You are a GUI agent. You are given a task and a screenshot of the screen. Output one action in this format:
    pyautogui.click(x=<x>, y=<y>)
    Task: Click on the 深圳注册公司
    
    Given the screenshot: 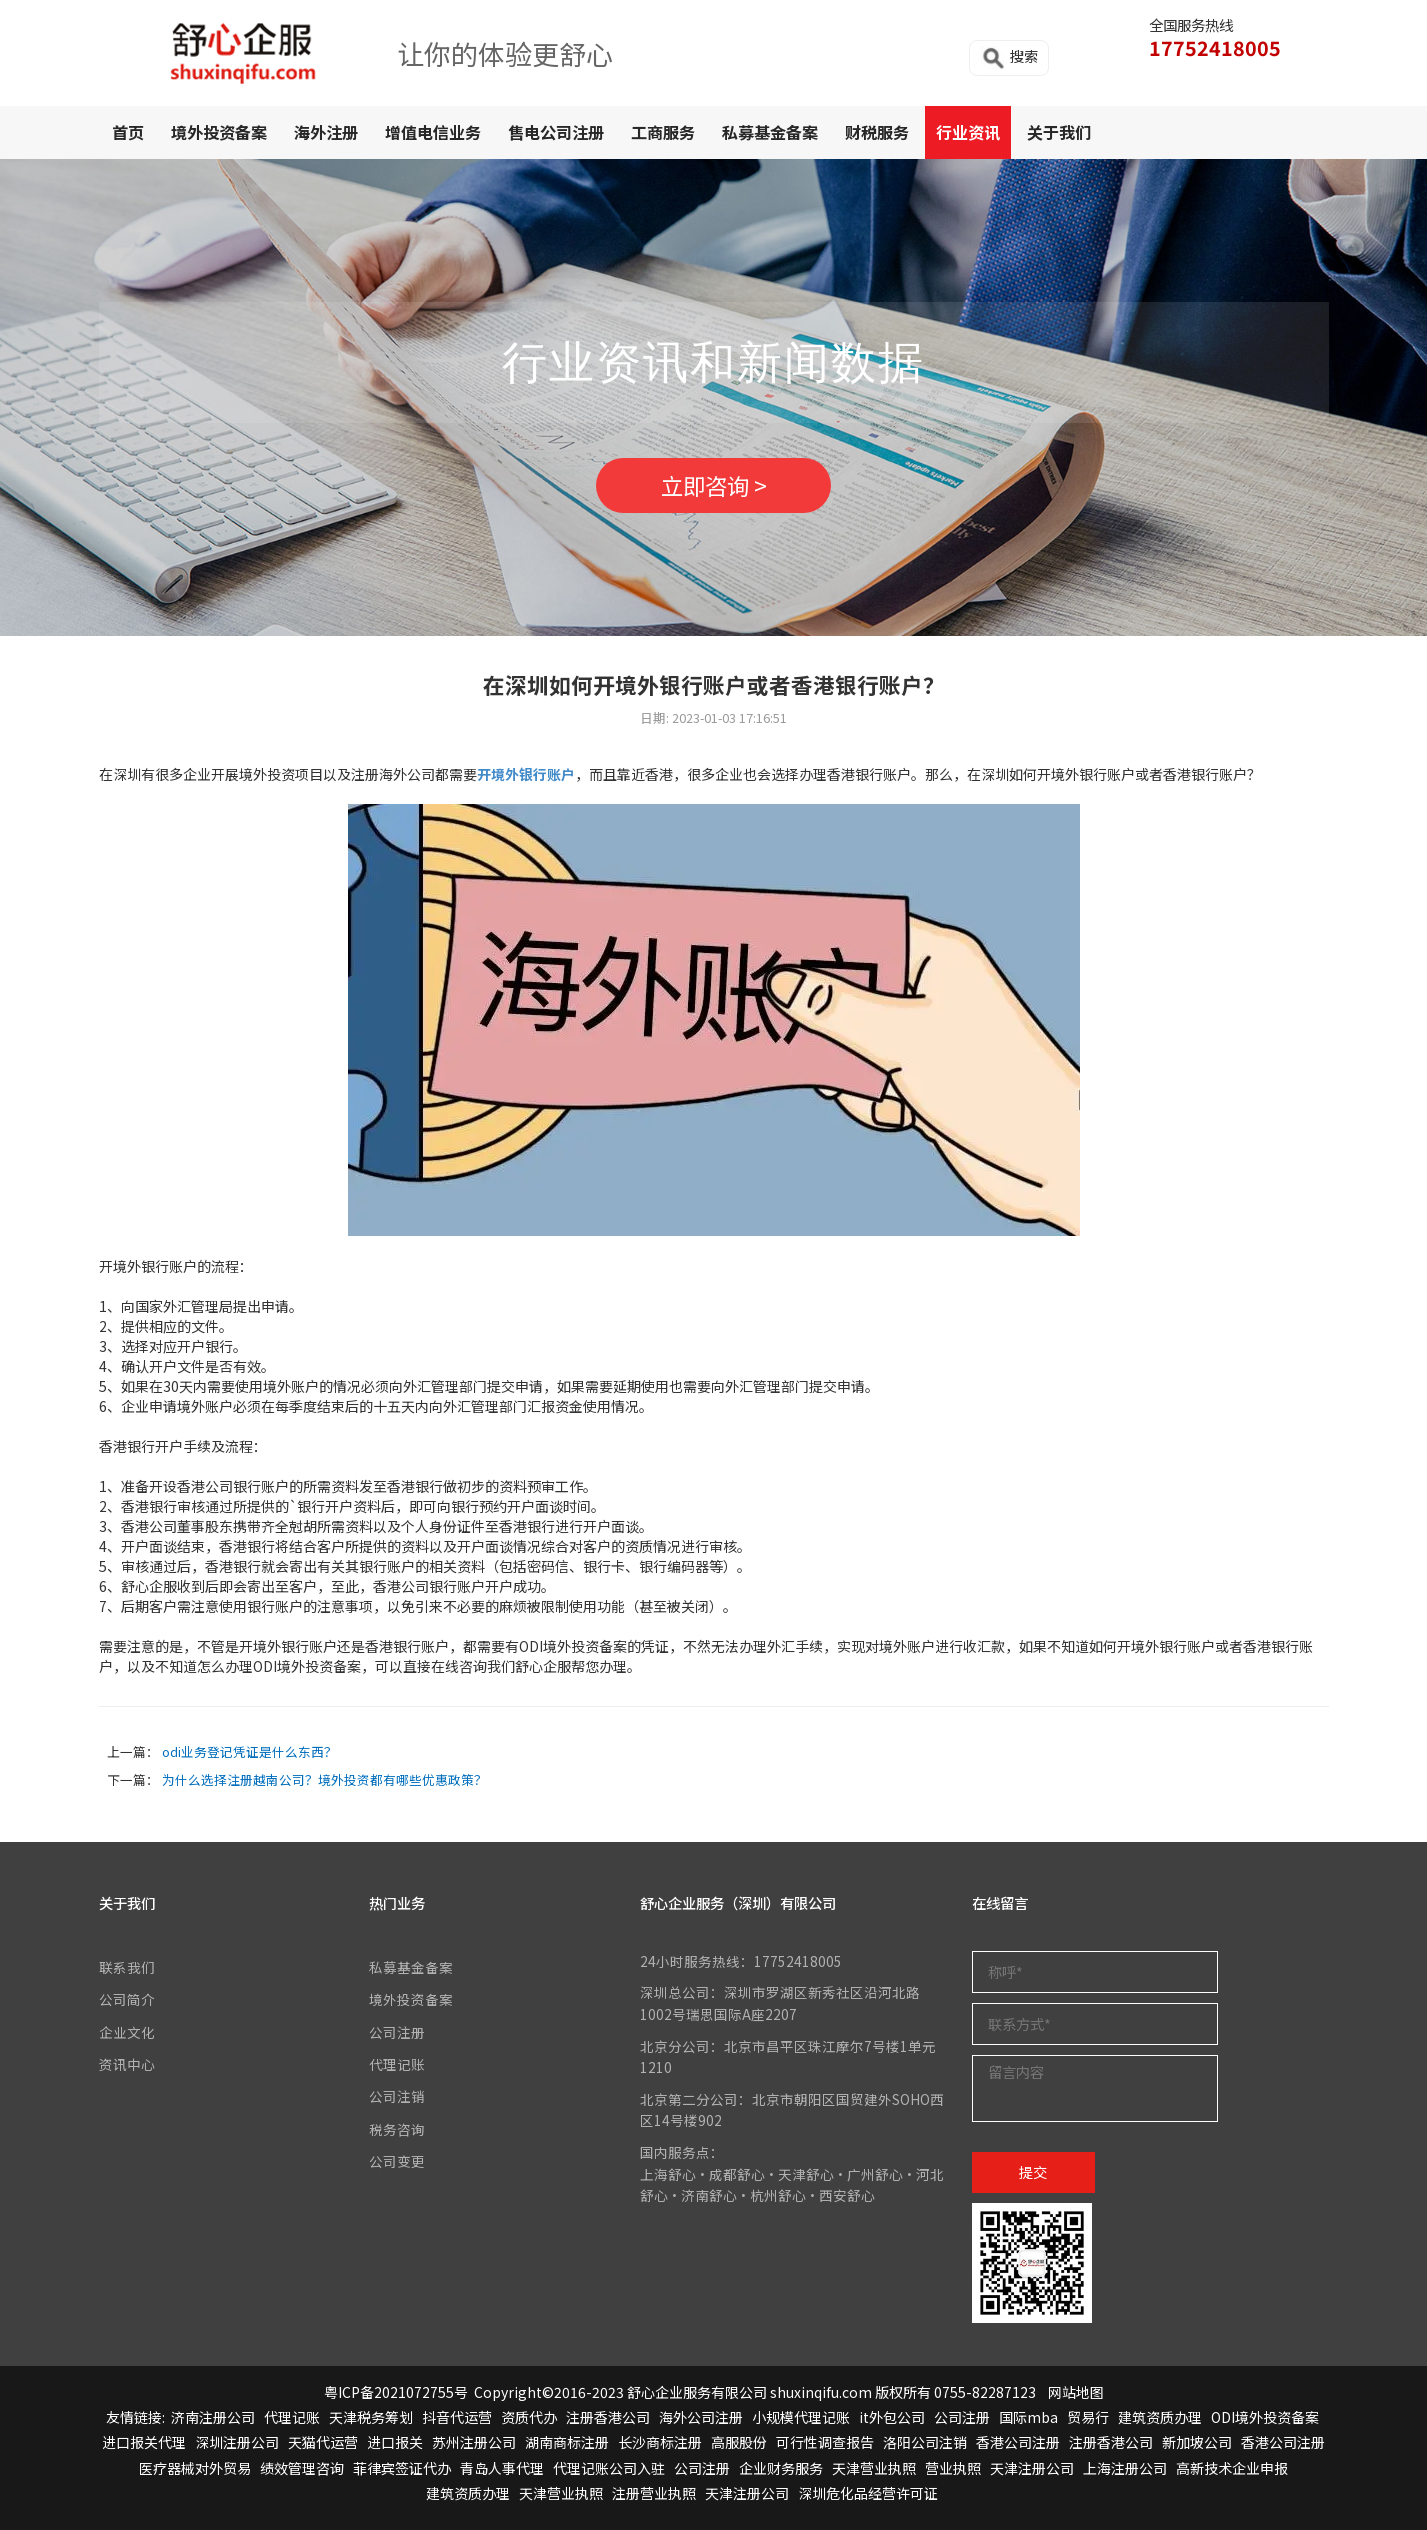 What is the action you would take?
    pyautogui.click(x=237, y=2443)
    